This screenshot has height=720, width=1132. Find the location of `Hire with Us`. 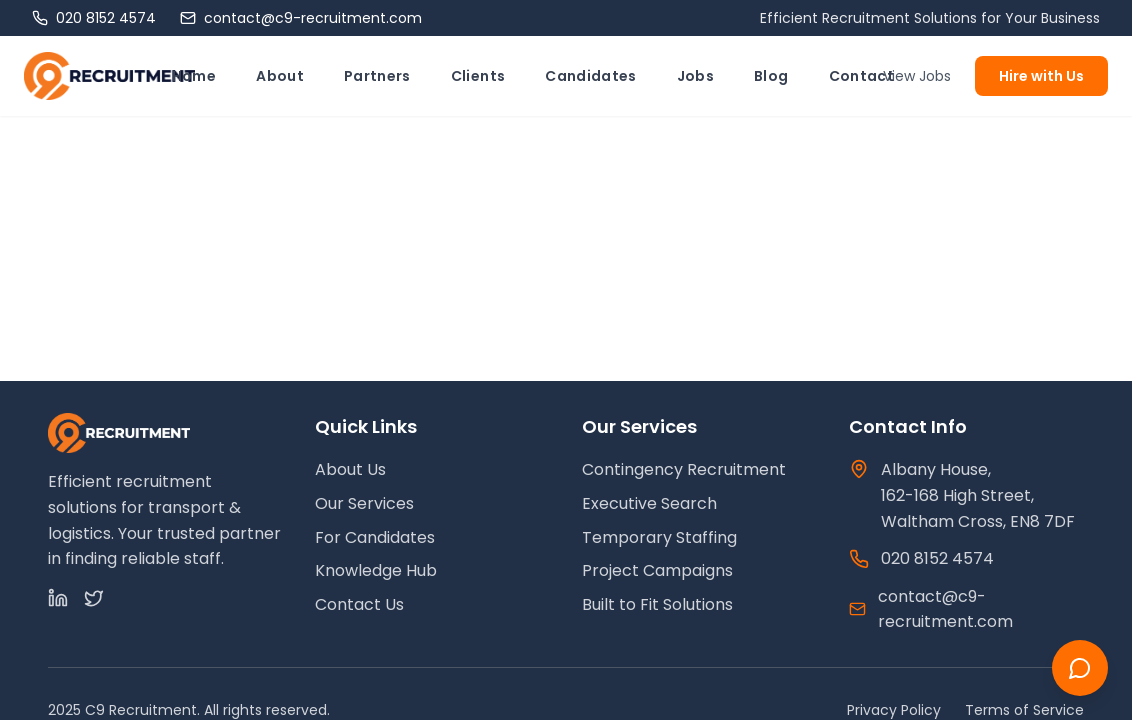

Hire with Us is located at coordinates (1041, 76).